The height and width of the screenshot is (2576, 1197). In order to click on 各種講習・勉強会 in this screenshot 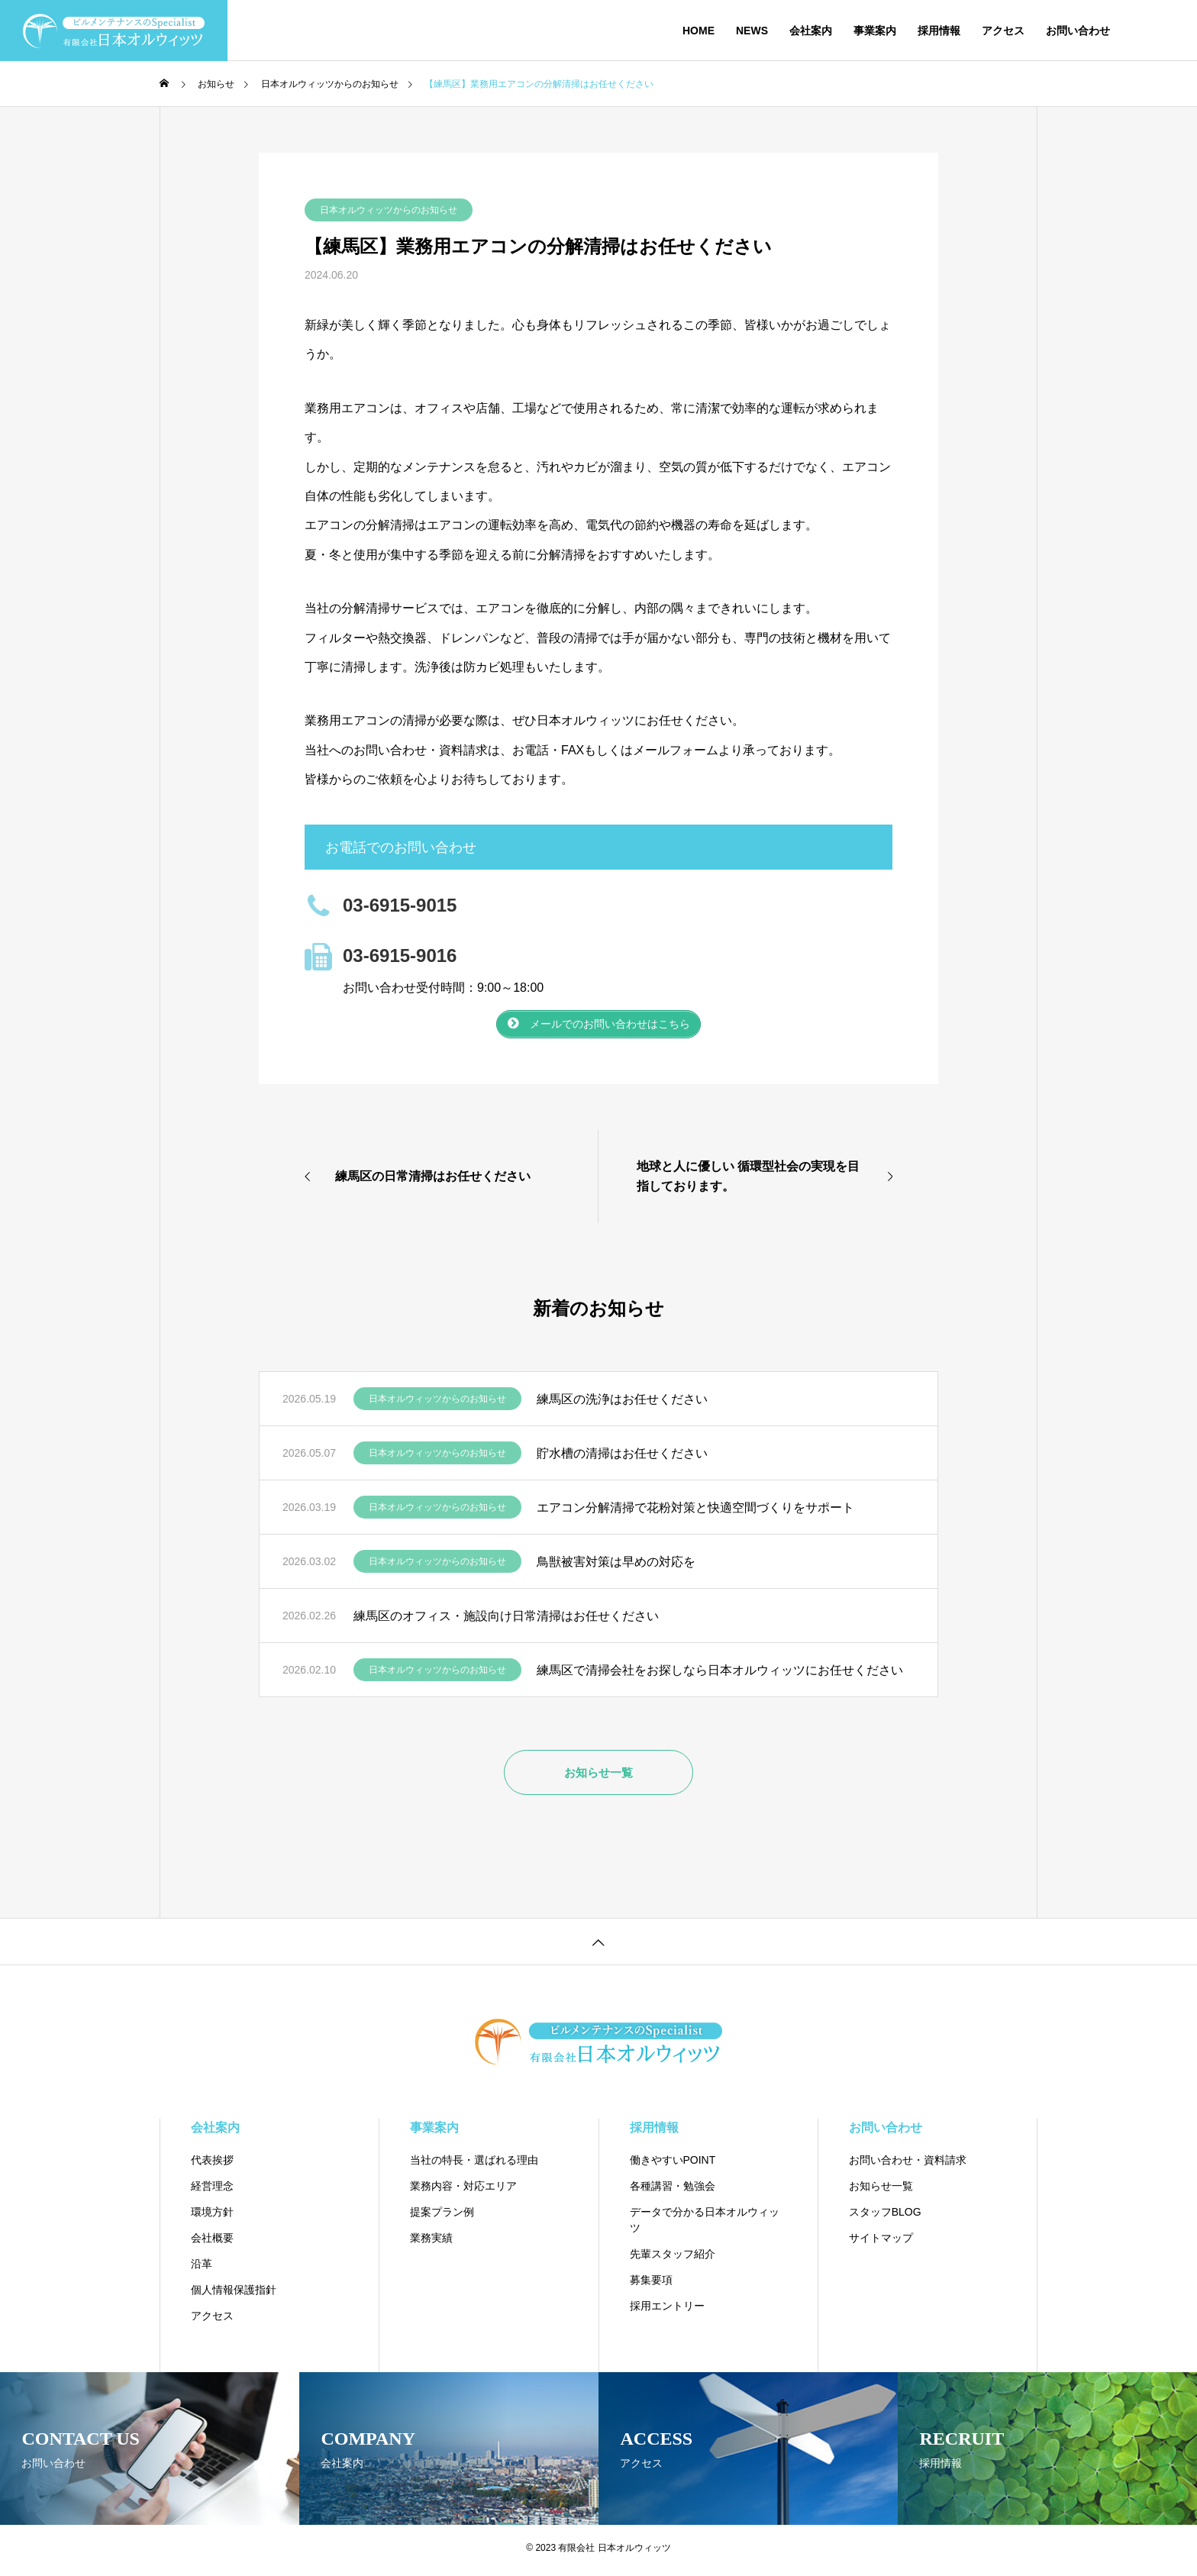, I will do `click(672, 2191)`.